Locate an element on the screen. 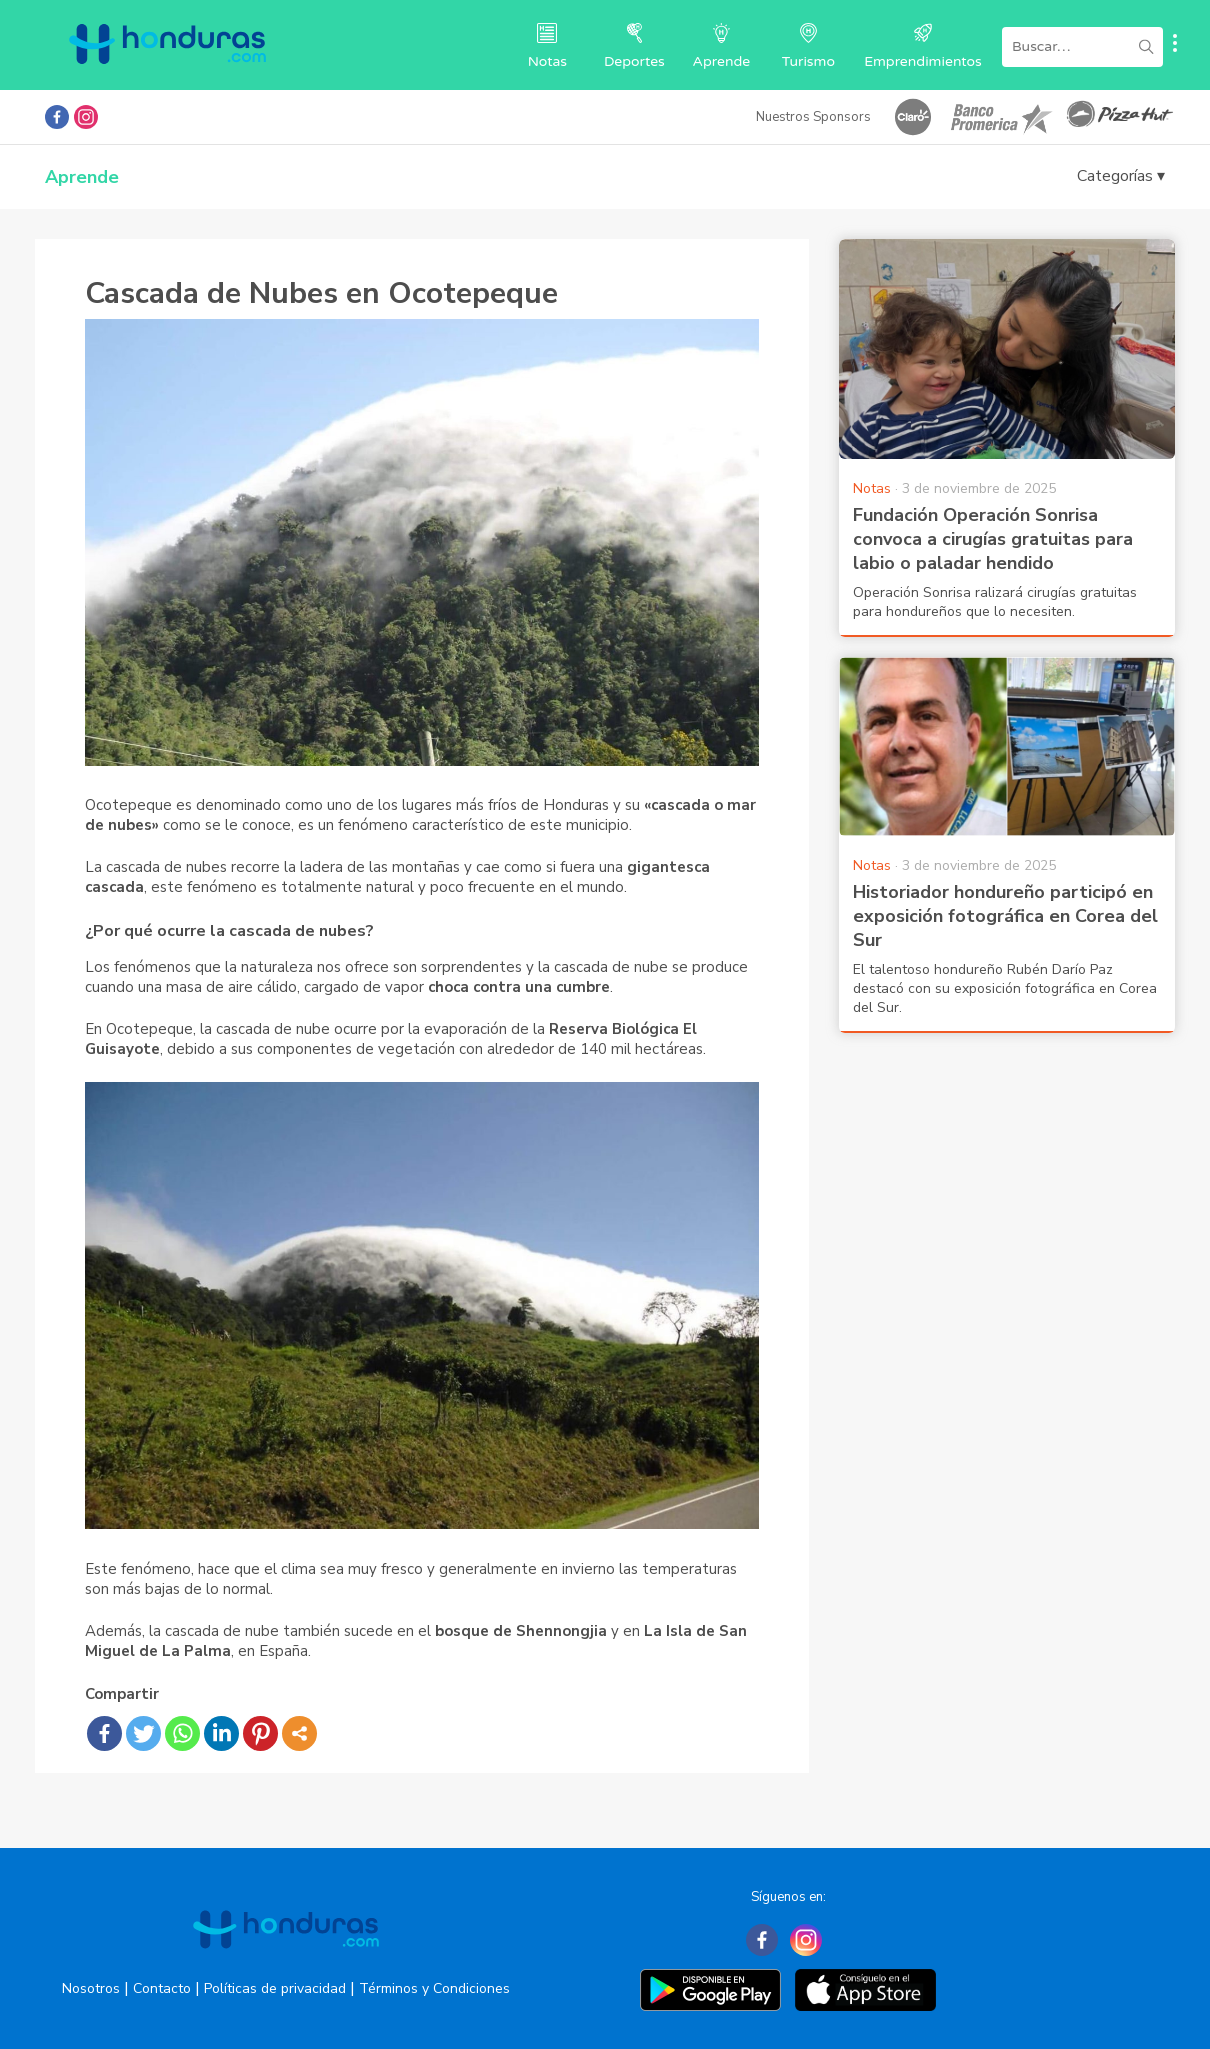 The height and width of the screenshot is (2049, 1210). Historiador hondureño participó en exposición fotográfica en Corea del Sur is located at coordinates (1005, 916).